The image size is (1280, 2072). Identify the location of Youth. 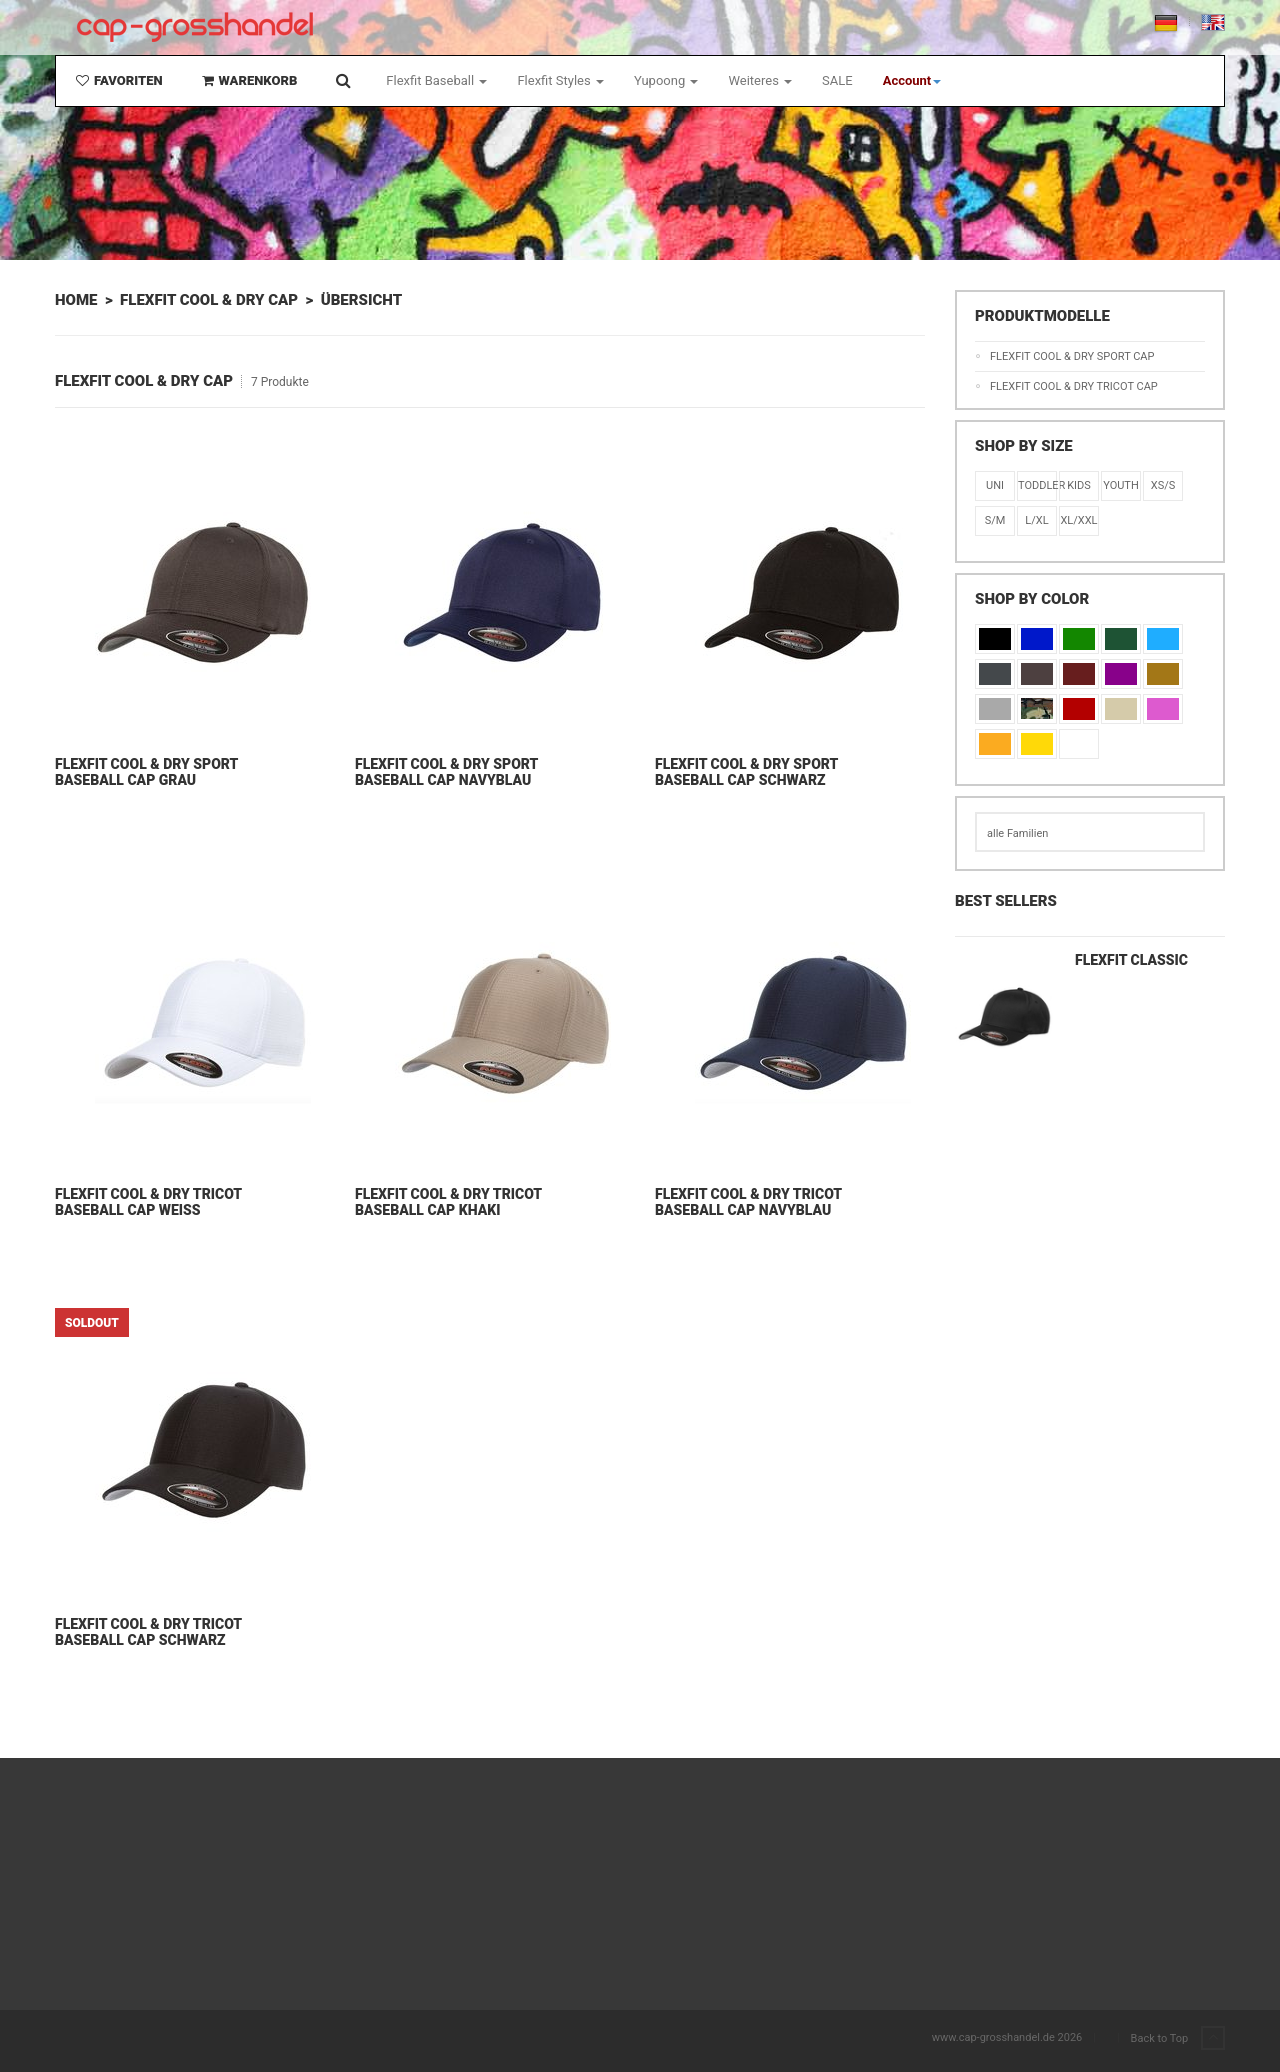
(1121, 485).